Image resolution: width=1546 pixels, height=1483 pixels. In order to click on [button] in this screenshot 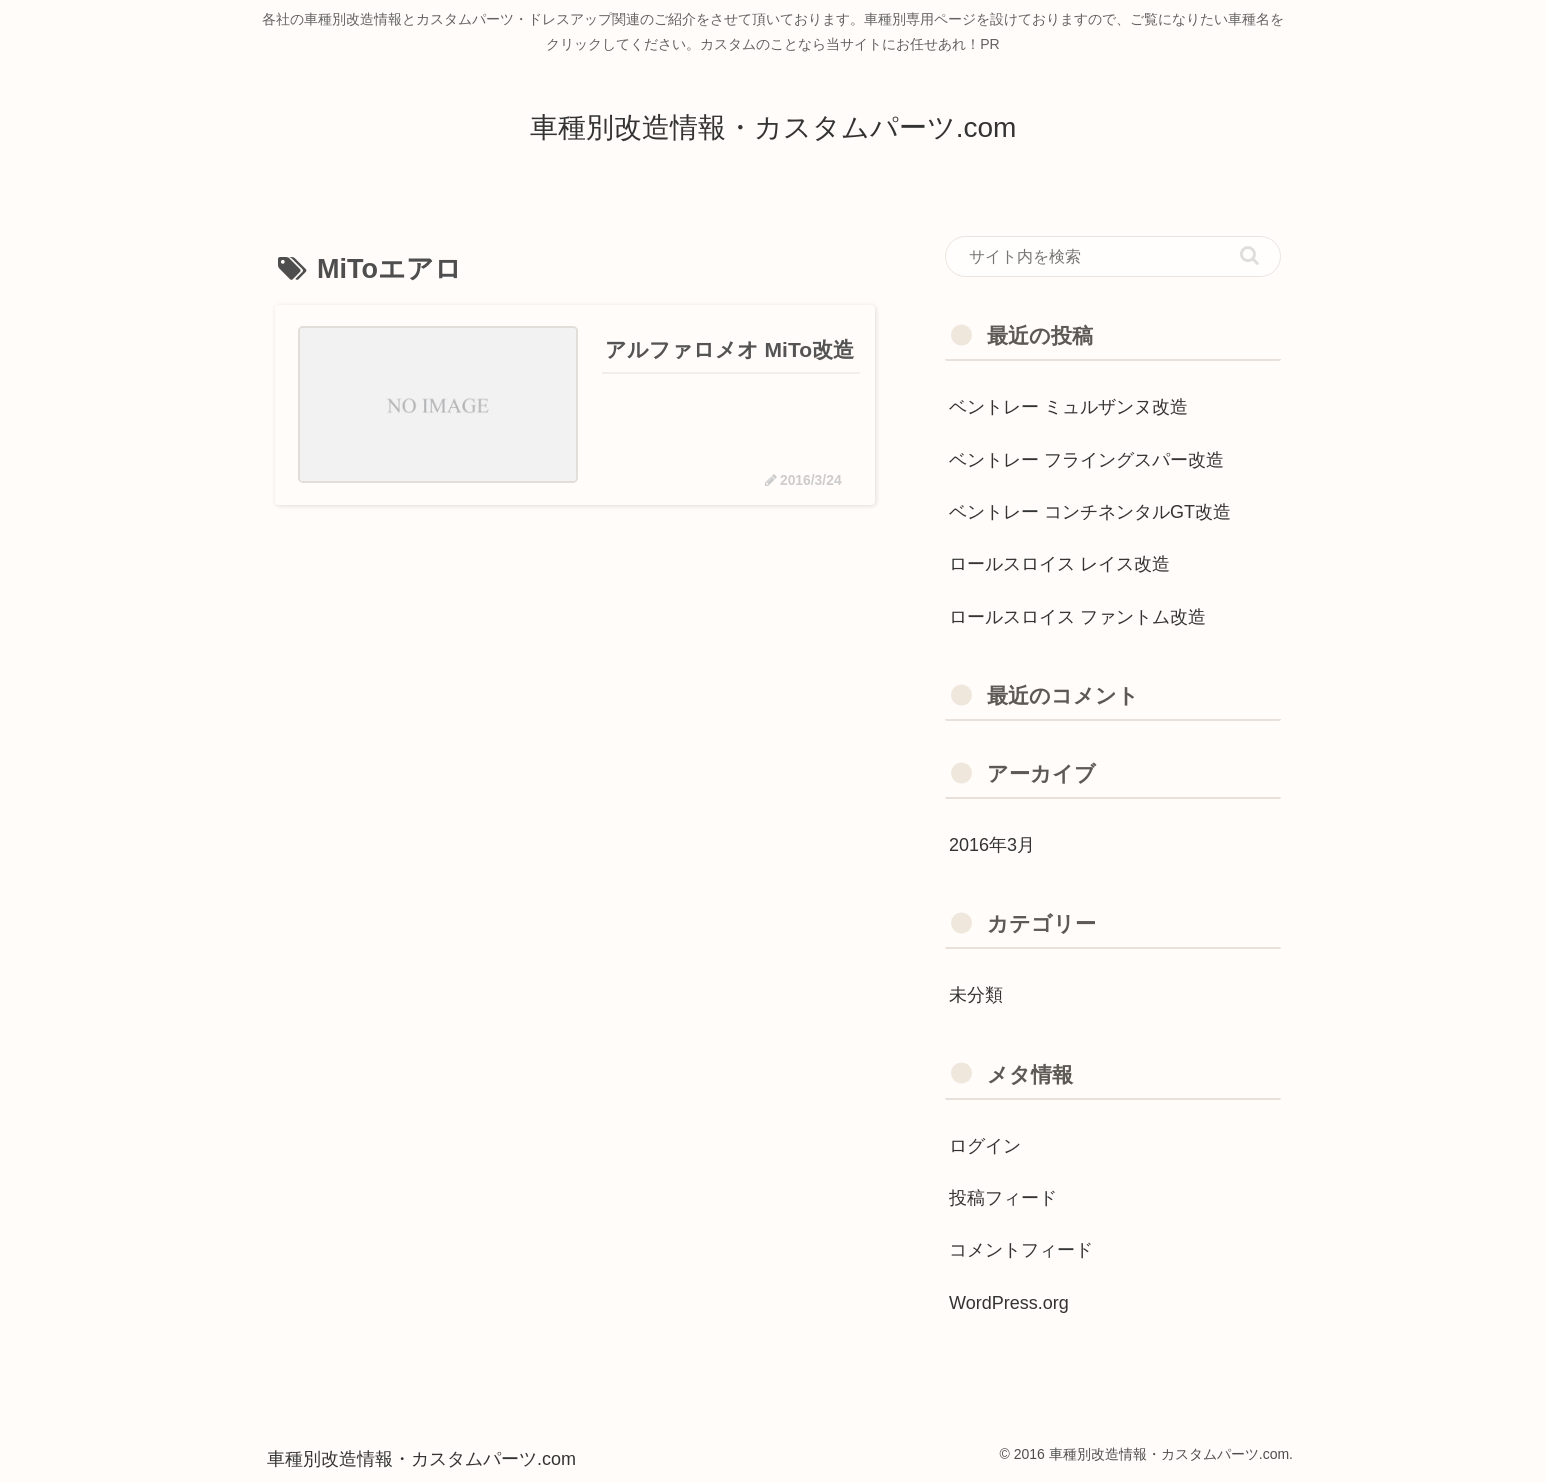, I will do `click(1249, 255)`.